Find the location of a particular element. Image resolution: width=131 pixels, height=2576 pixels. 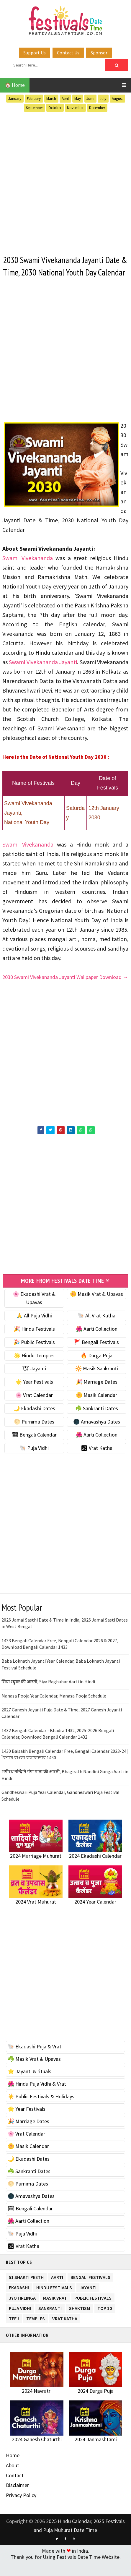

Aarti is located at coordinates (57, 2289).